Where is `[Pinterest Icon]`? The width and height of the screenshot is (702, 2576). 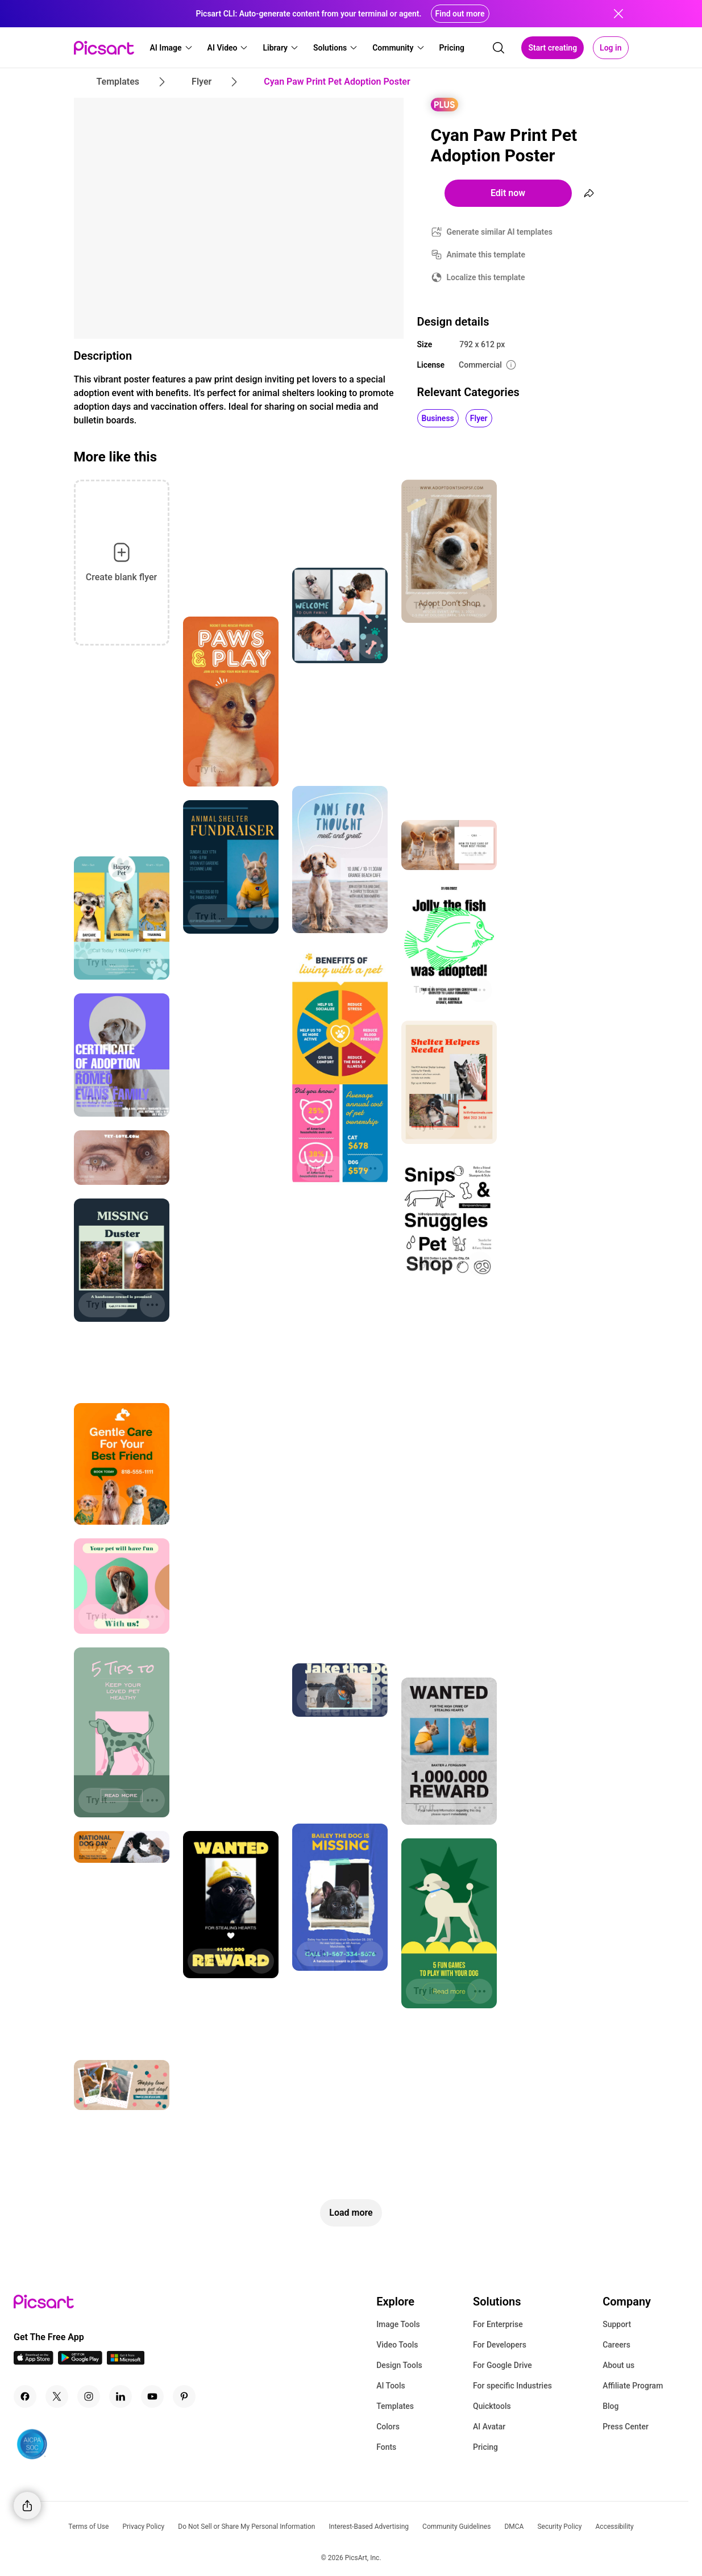 [Pinterest Icon] is located at coordinates (184, 2396).